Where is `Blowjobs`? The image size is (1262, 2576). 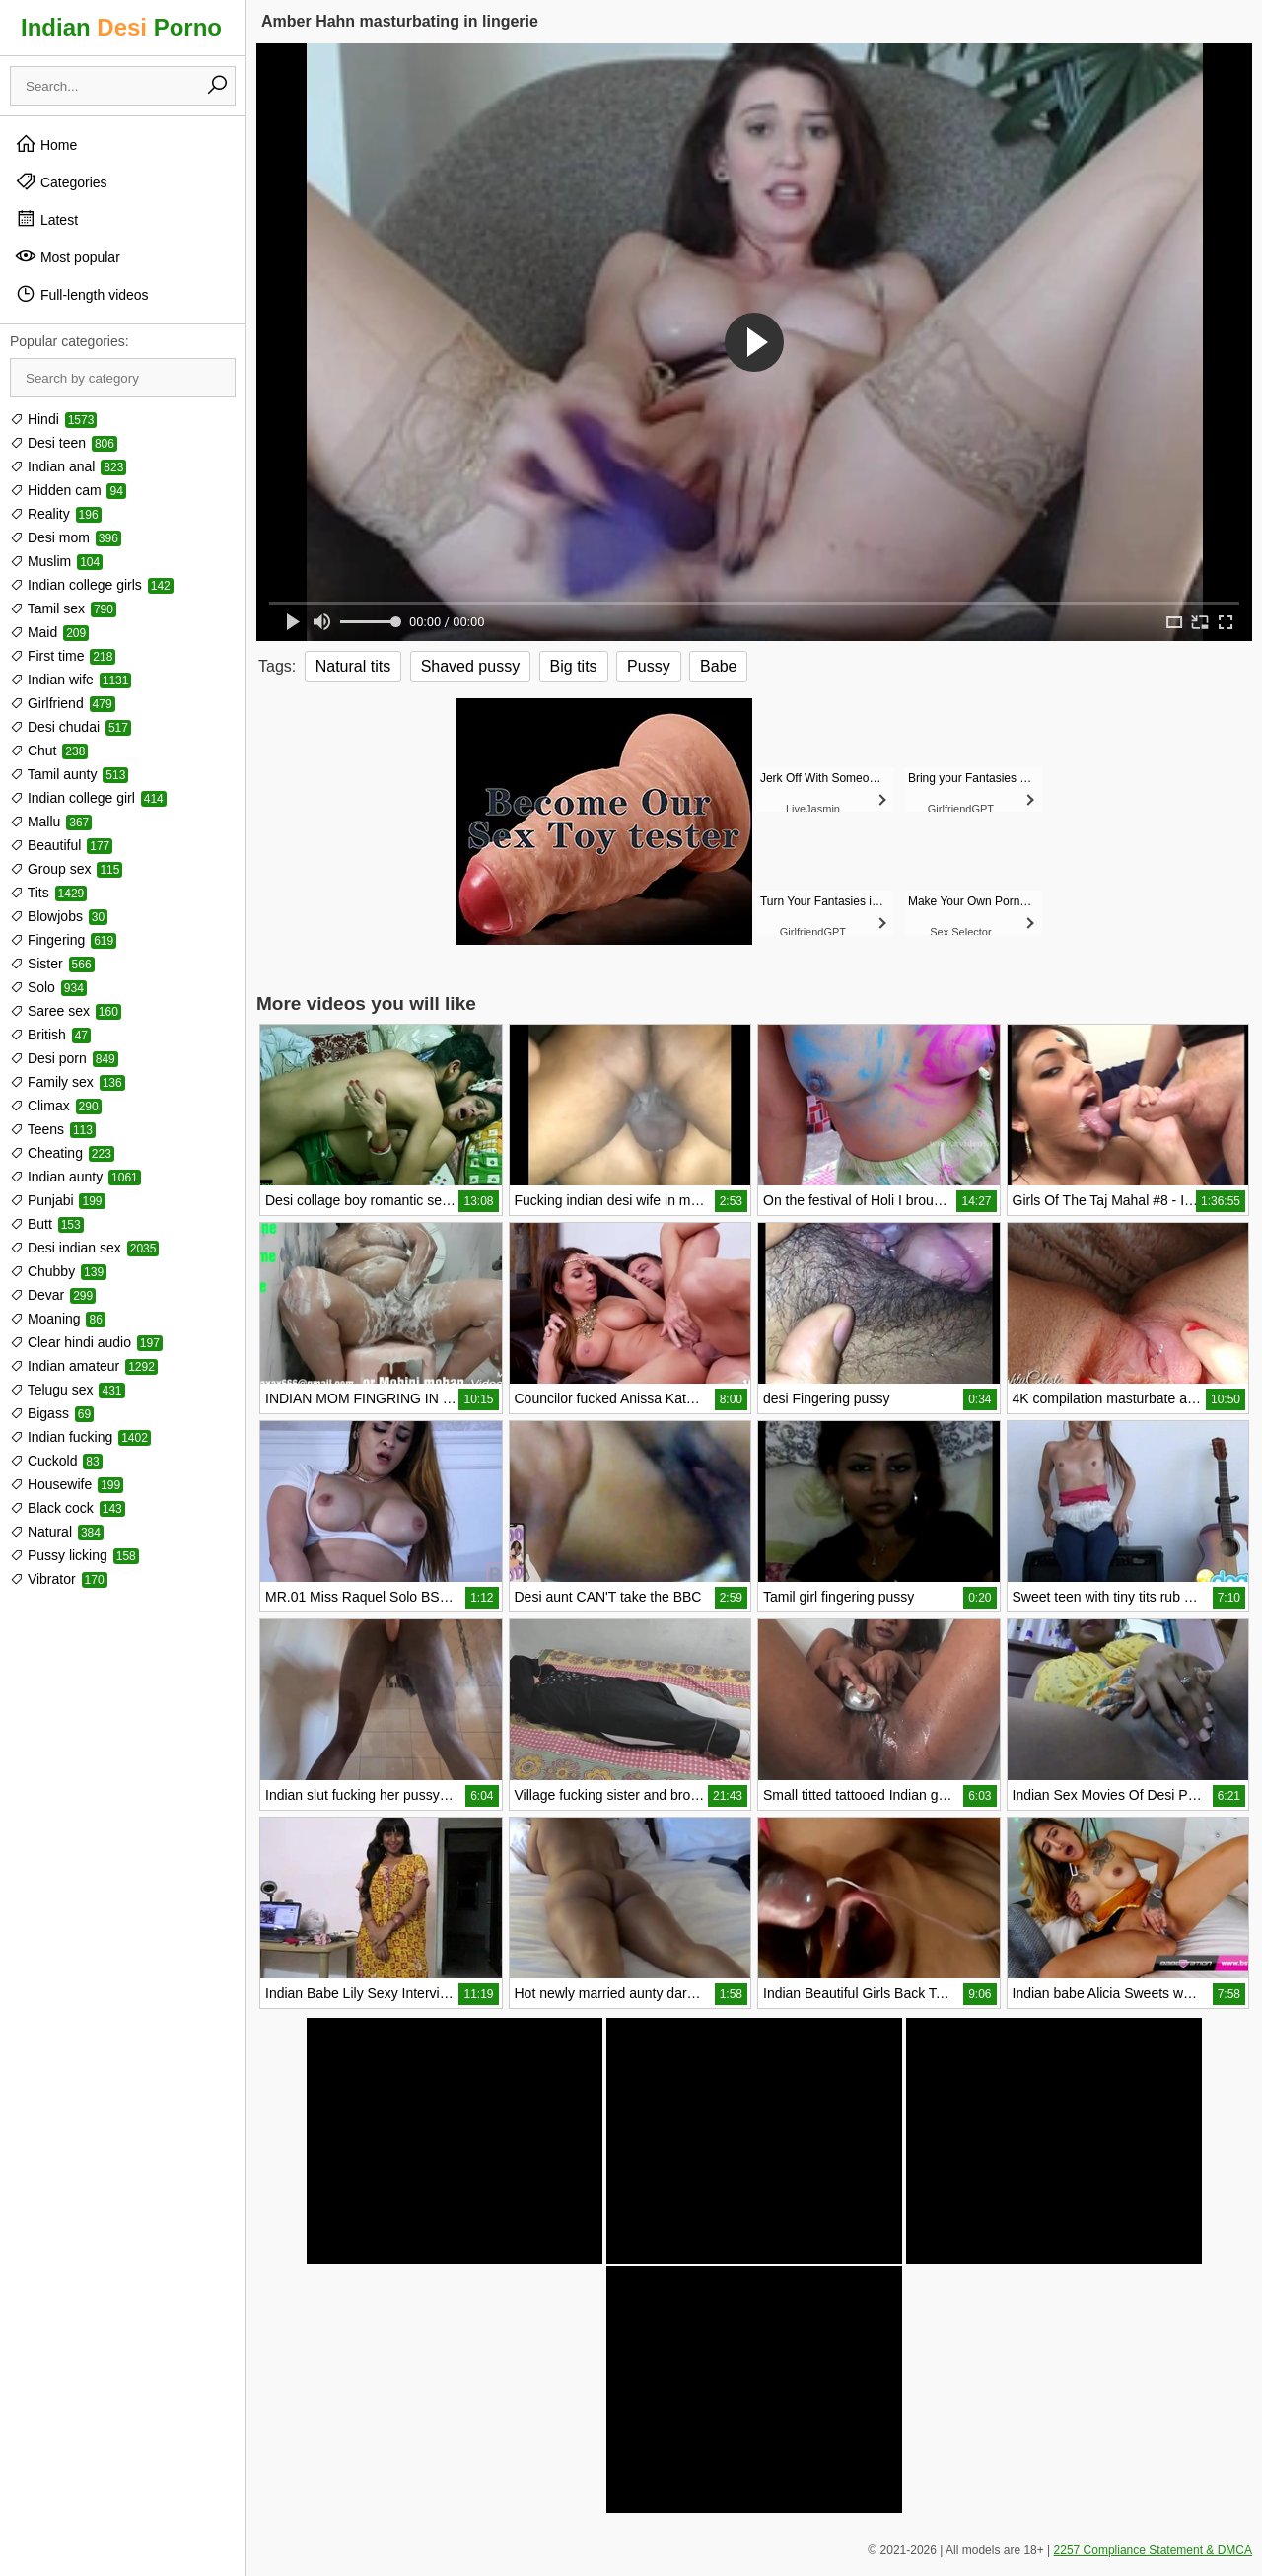 Blowjobs is located at coordinates (58, 916).